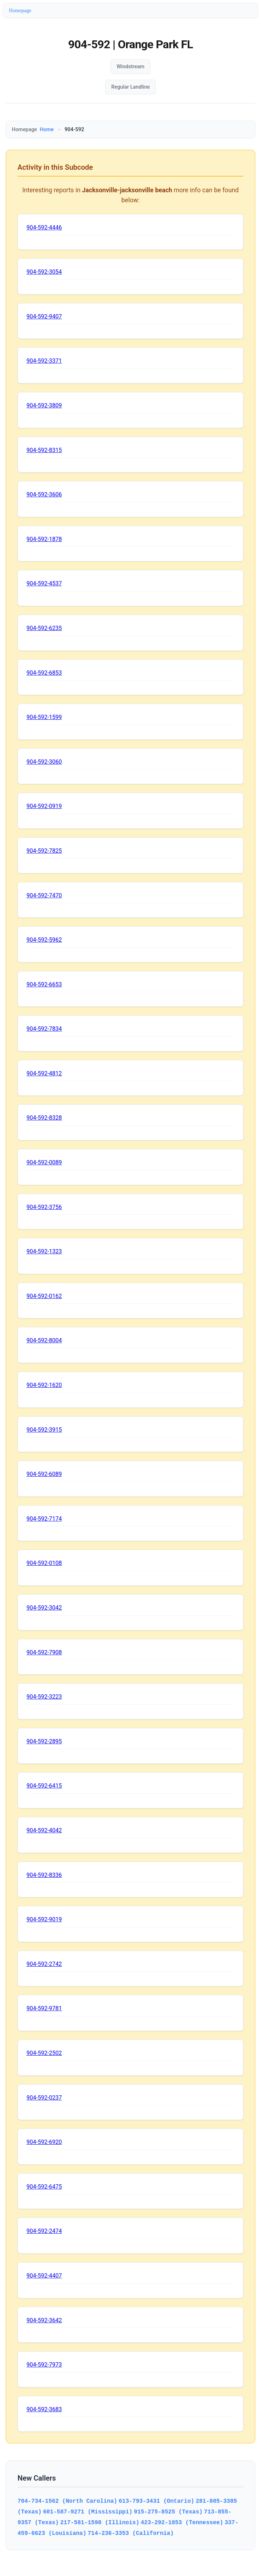 This screenshot has height=2576, width=261. What do you see at coordinates (44, 271) in the screenshot?
I see `904-592-3054` at bounding box center [44, 271].